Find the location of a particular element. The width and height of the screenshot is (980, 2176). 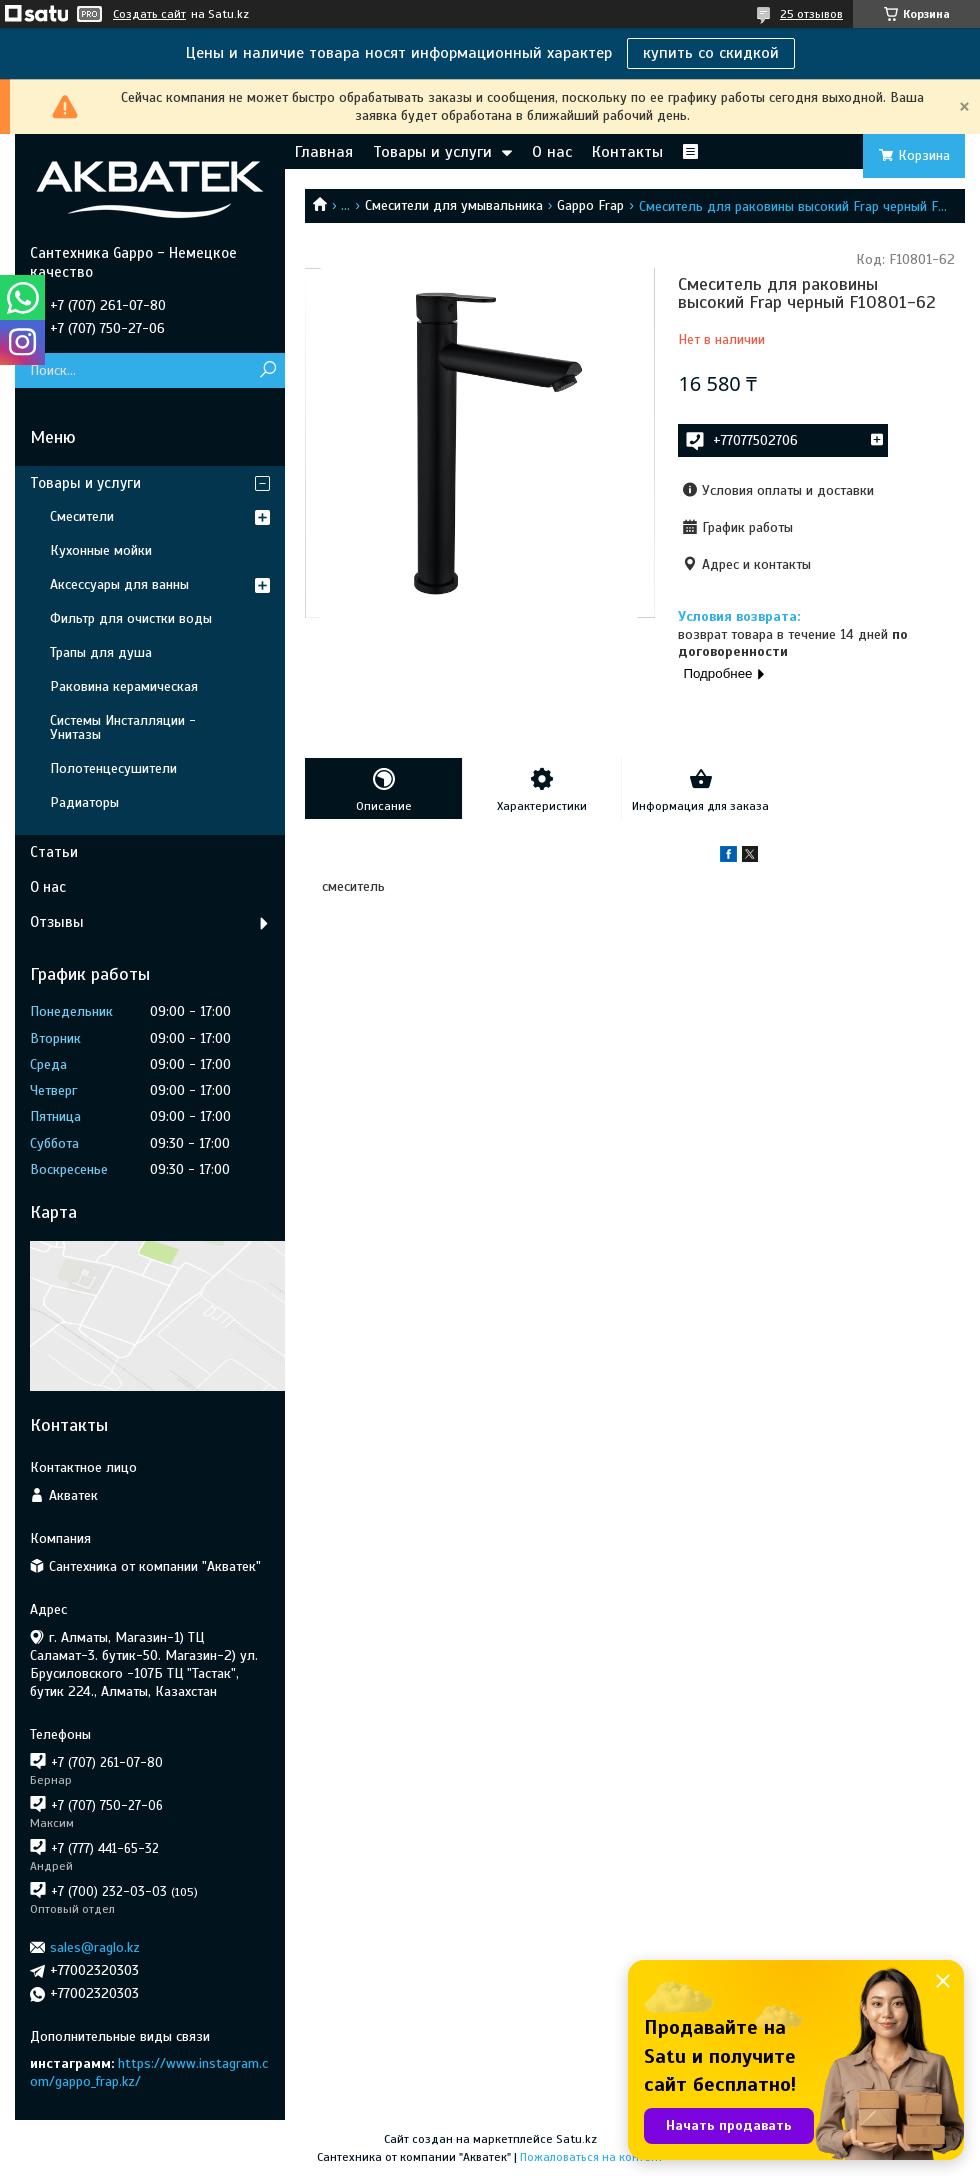

Смесители is located at coordinates (82, 516).